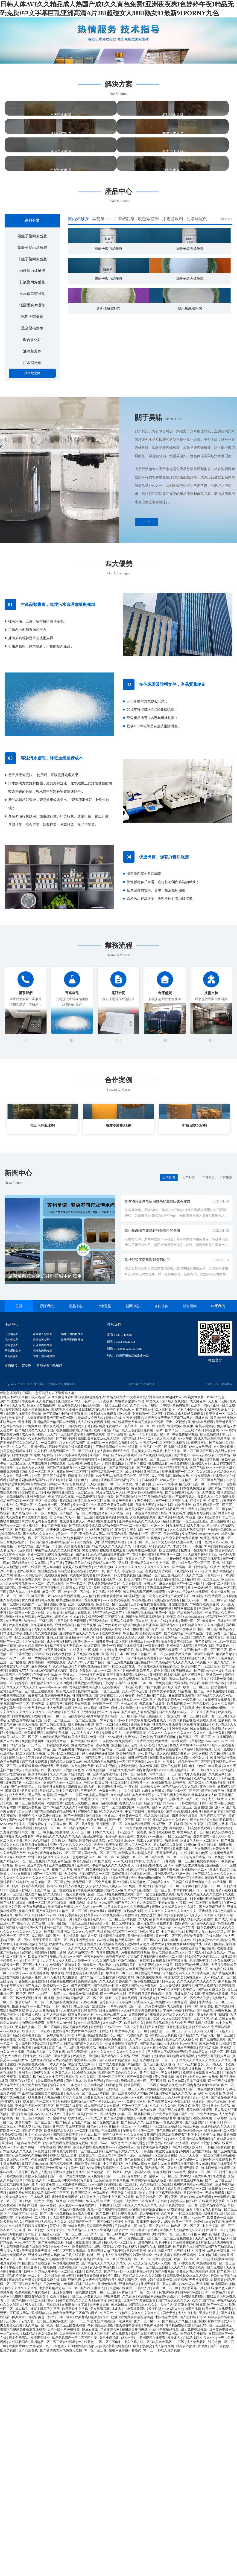 The height and width of the screenshot is (2576, 237). Describe the element at coordinates (28, 2571) in the screenshot. I see `国产高清在线` at that location.